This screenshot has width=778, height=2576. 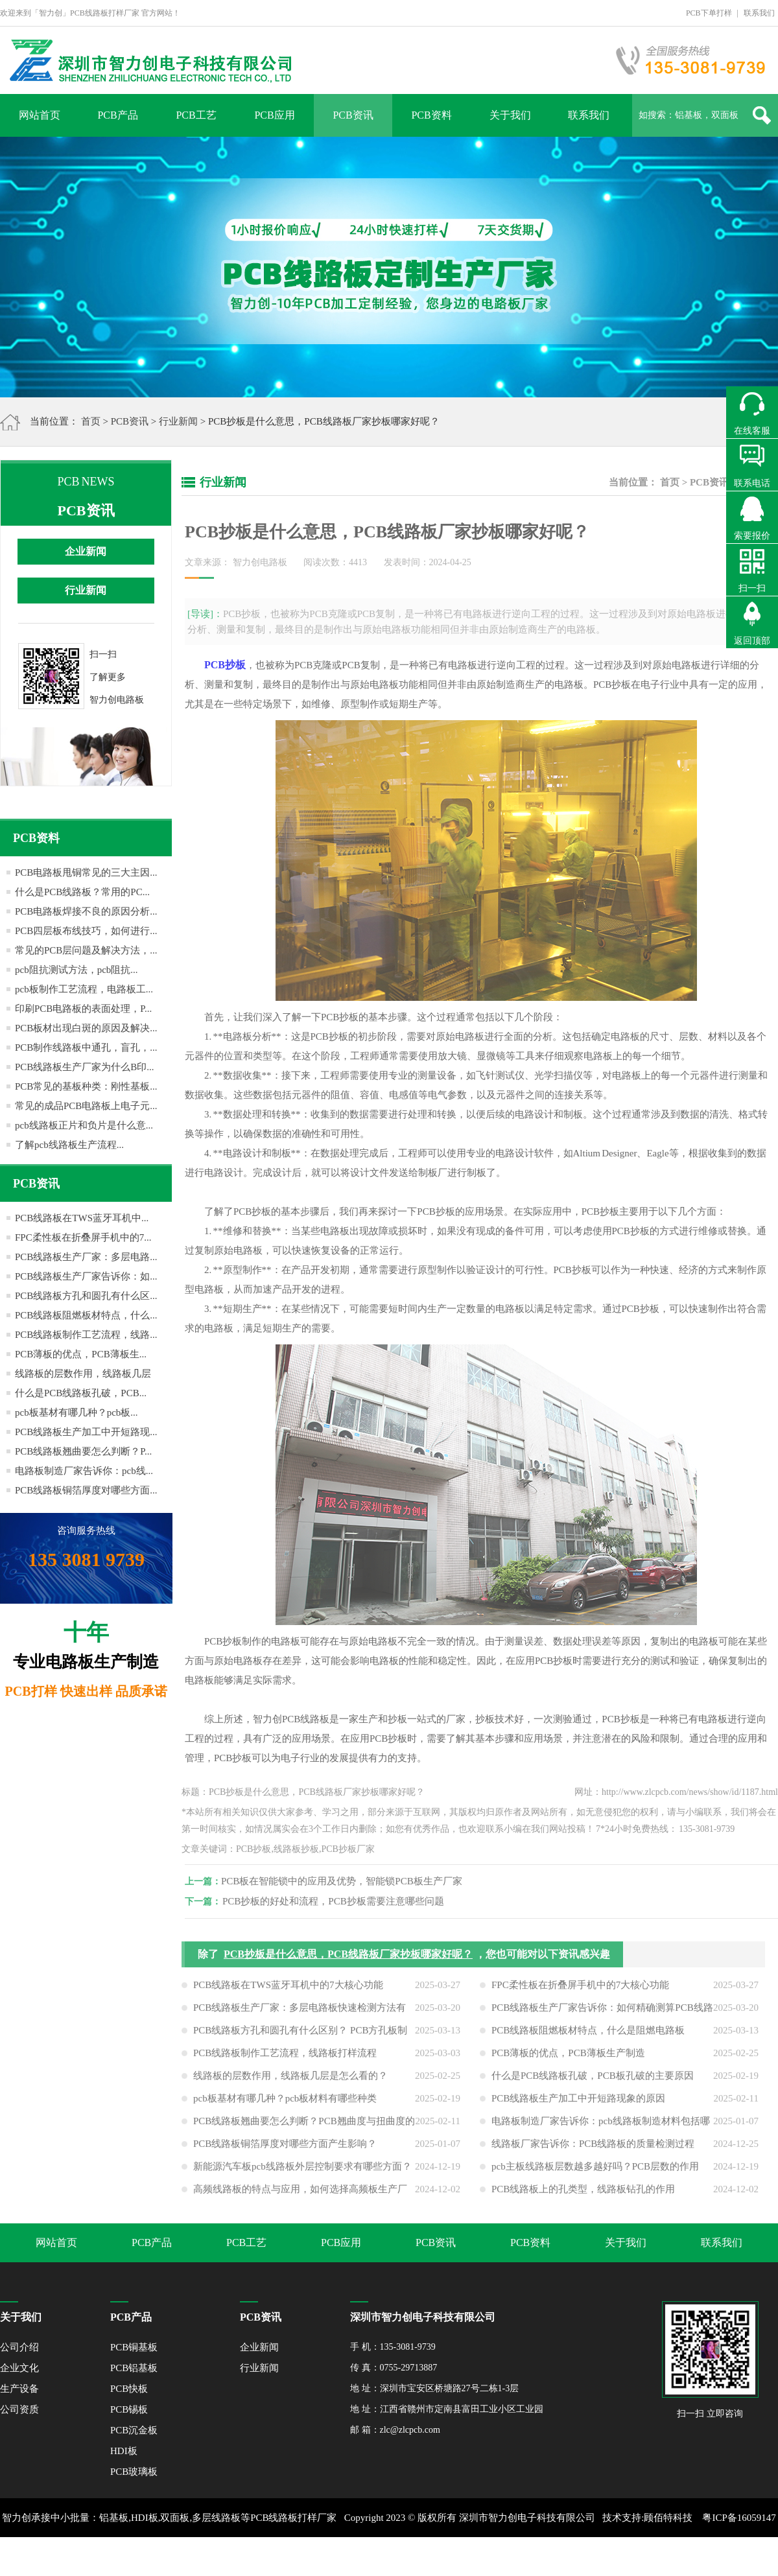 I want to click on pcb板制作工艺流程，电路板工..., so click(x=84, y=989).